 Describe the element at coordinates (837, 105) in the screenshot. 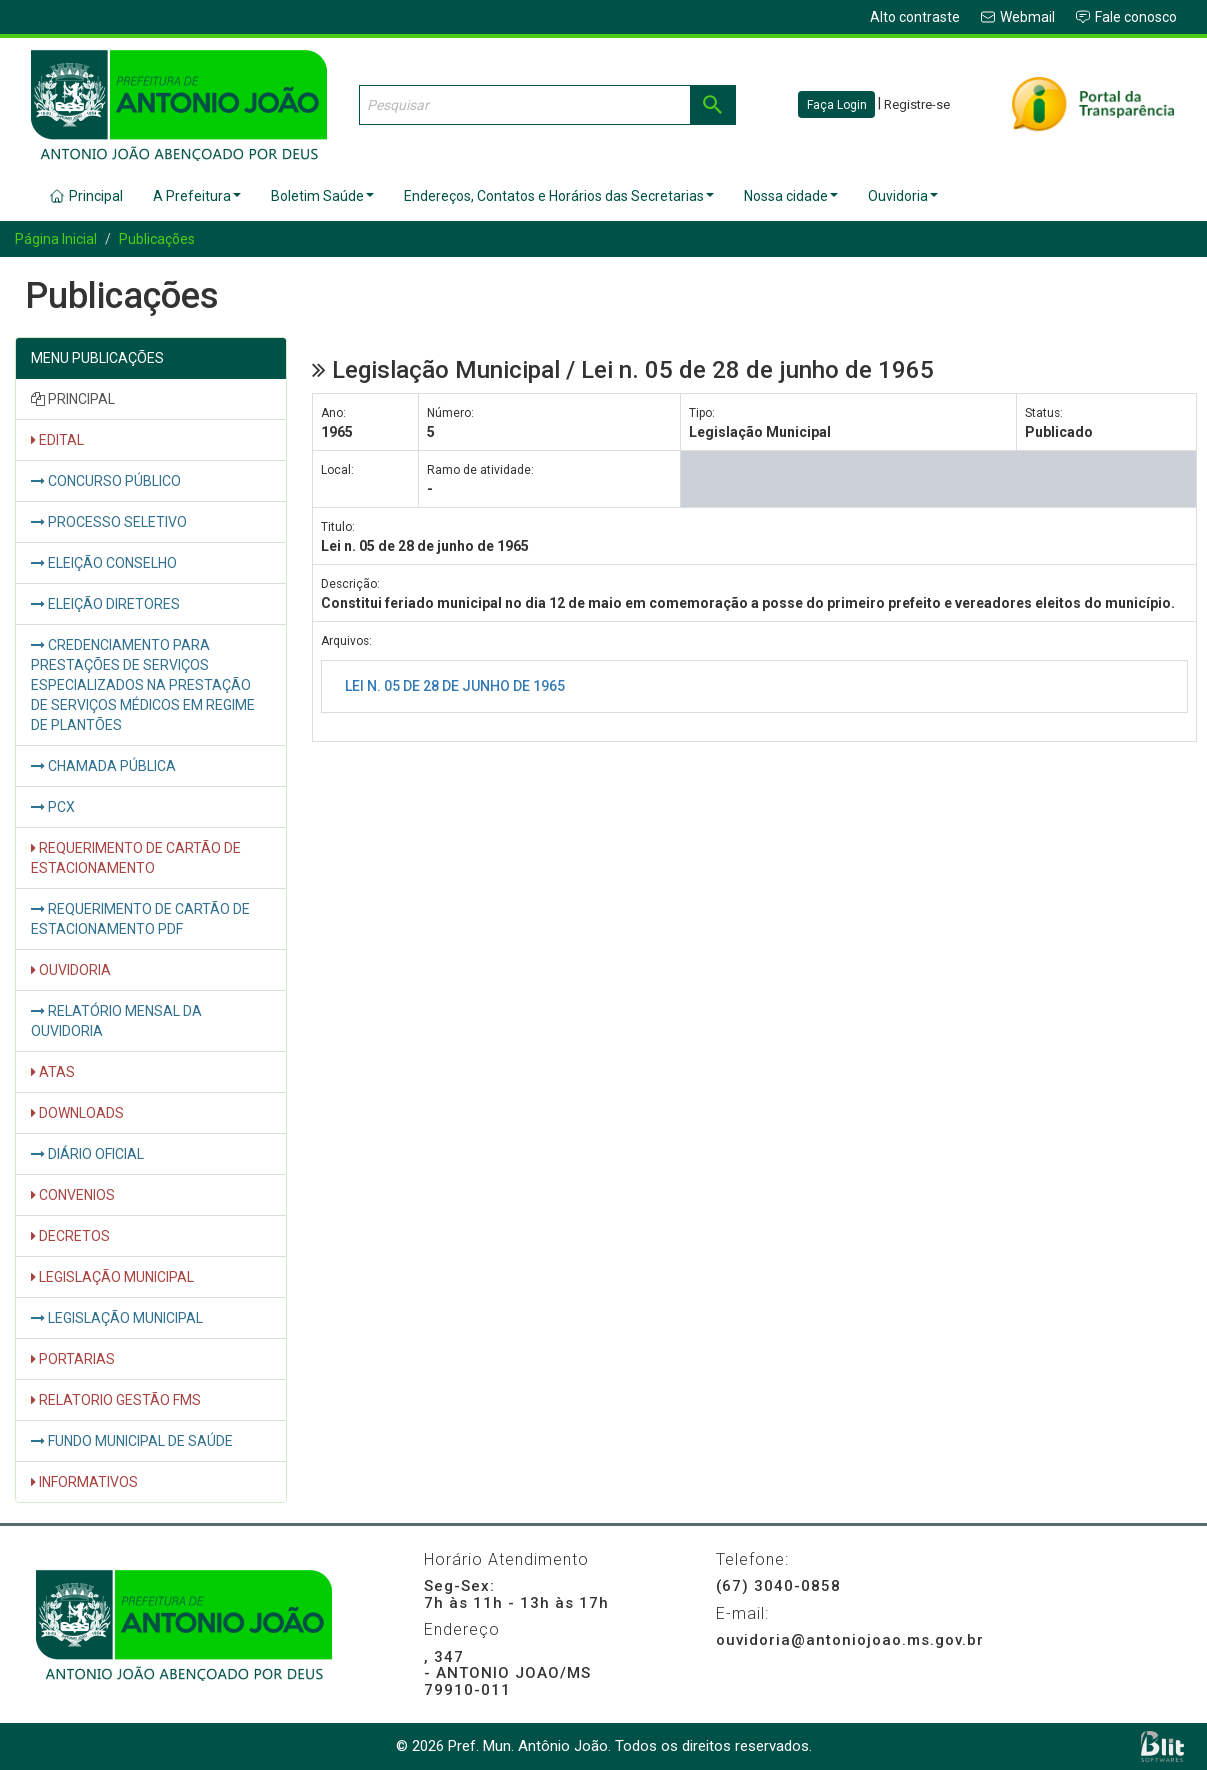

I see `Faça Login` at that location.